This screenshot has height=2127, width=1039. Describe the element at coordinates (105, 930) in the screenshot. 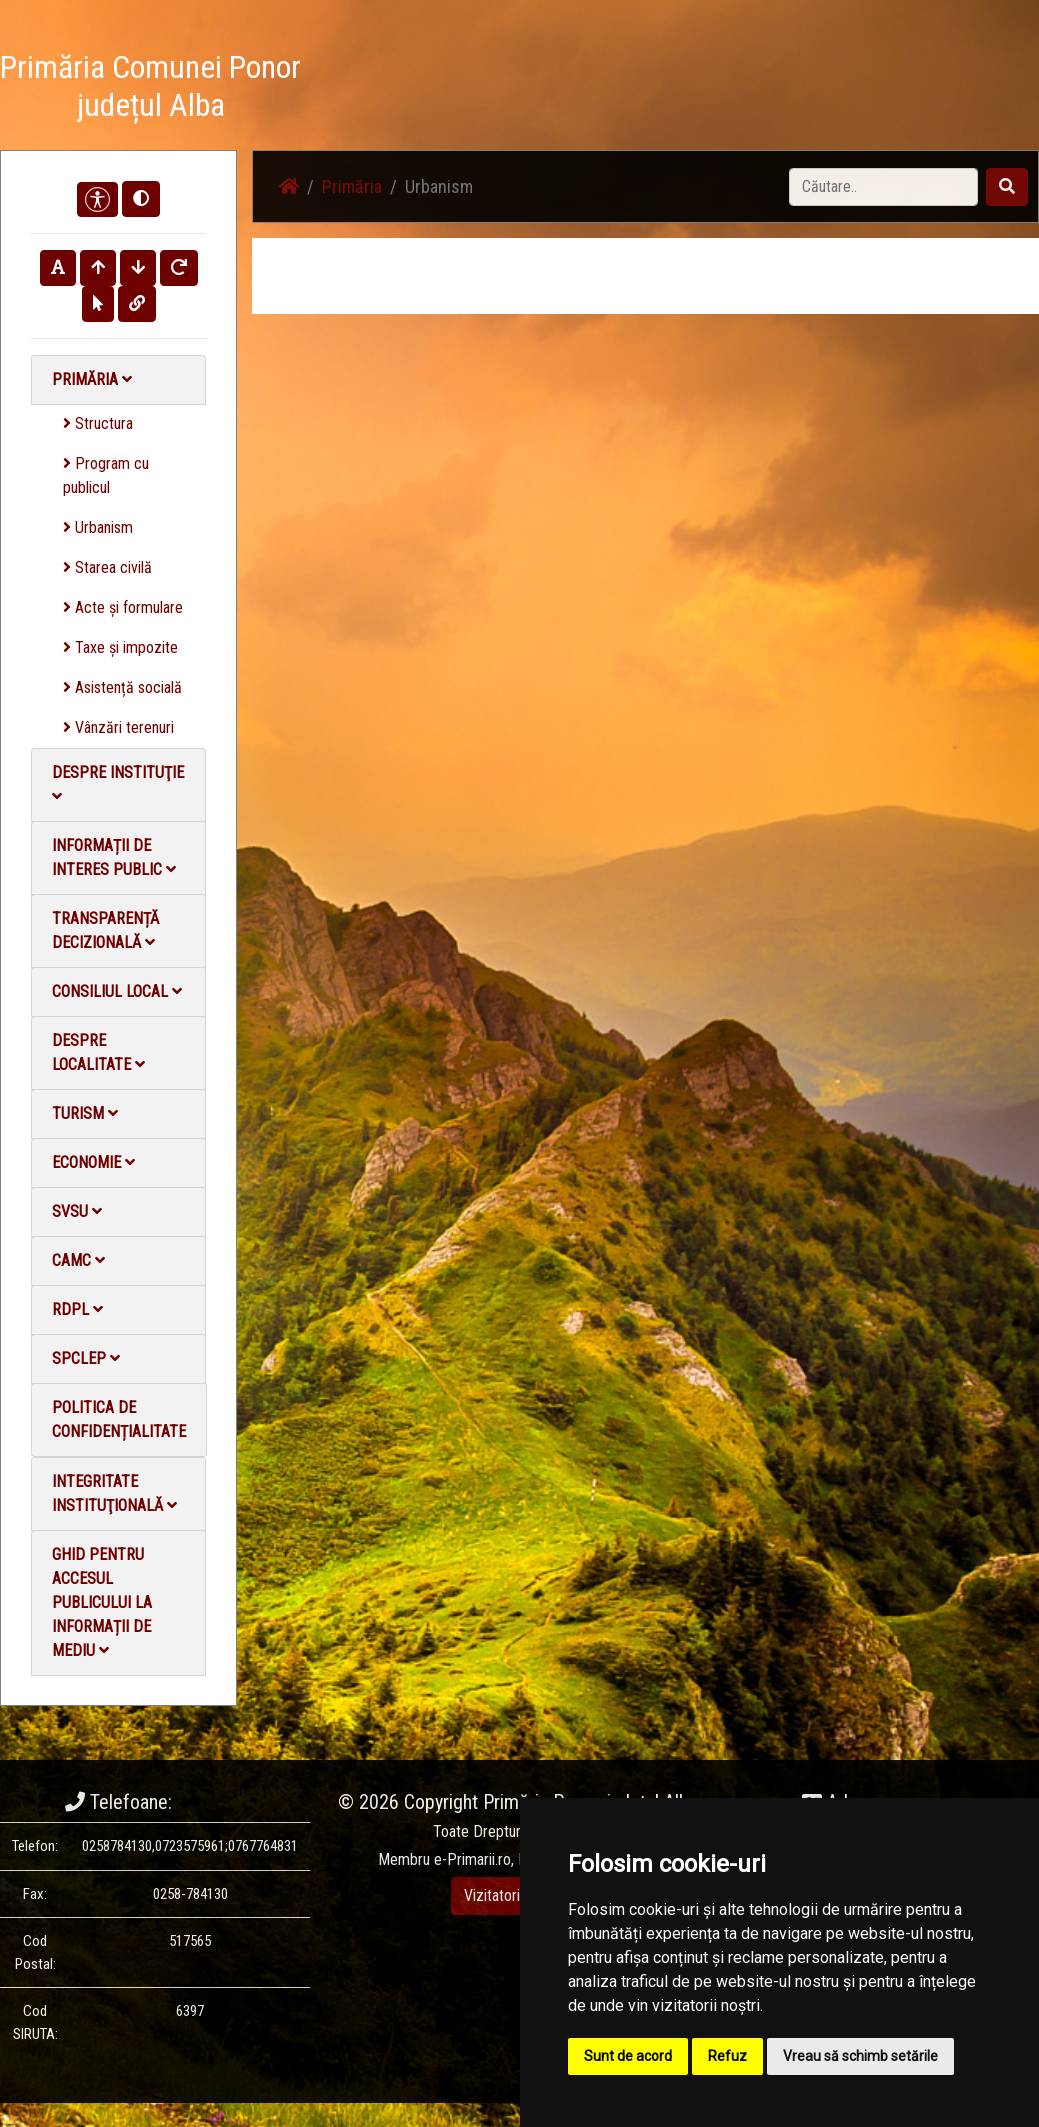

I see `Transparență decizională` at that location.